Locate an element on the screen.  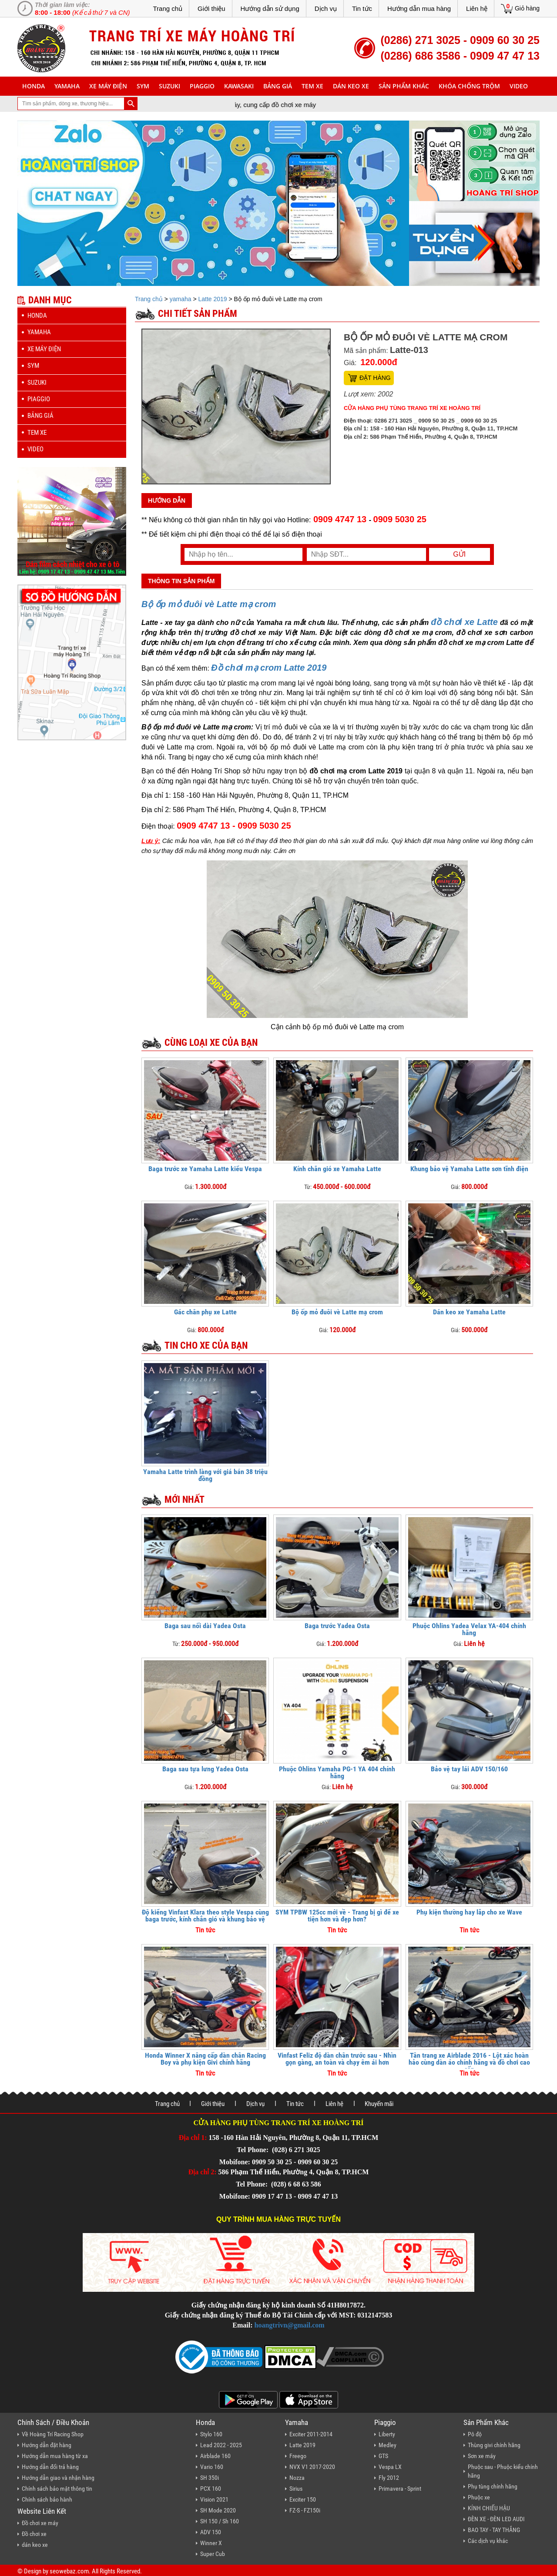
Sơn xe máy is located at coordinates (482, 2455).